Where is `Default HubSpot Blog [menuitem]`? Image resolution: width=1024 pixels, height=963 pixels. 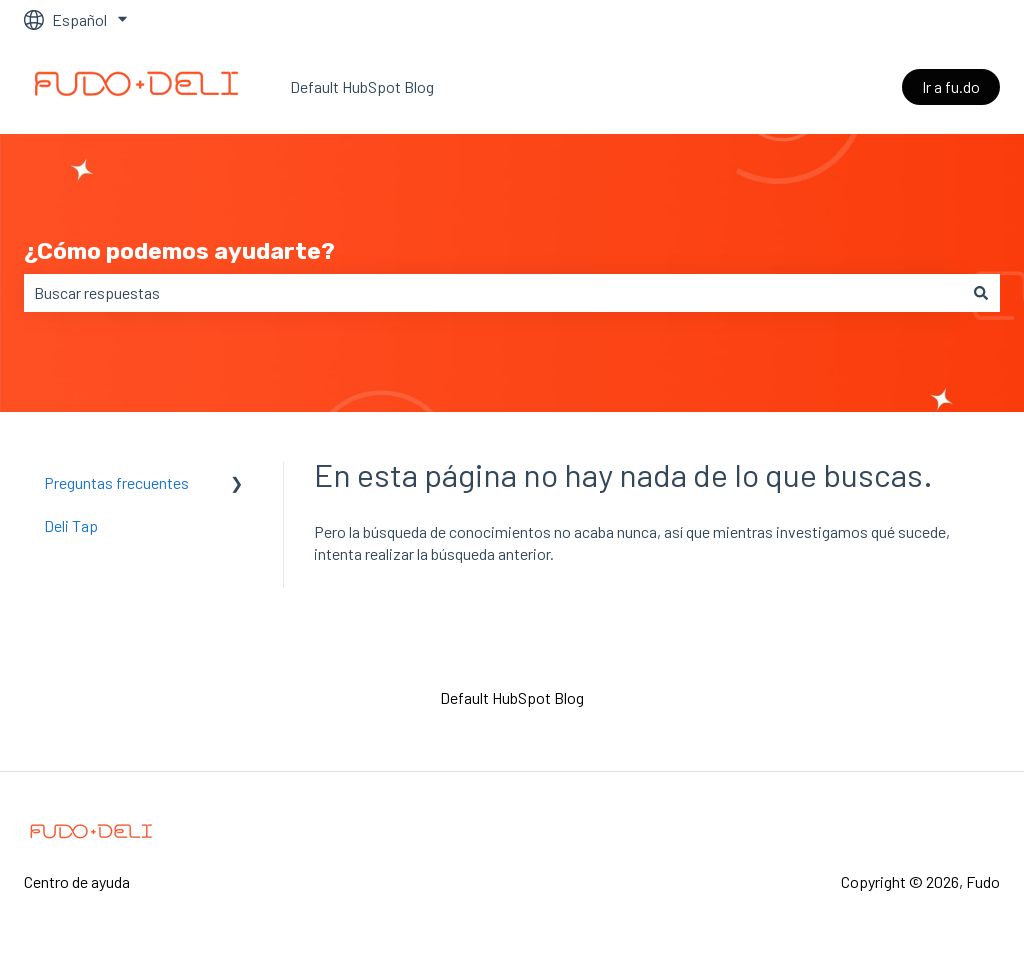
Default HubSpot Blog [menuitem] is located at coordinates (512, 697).